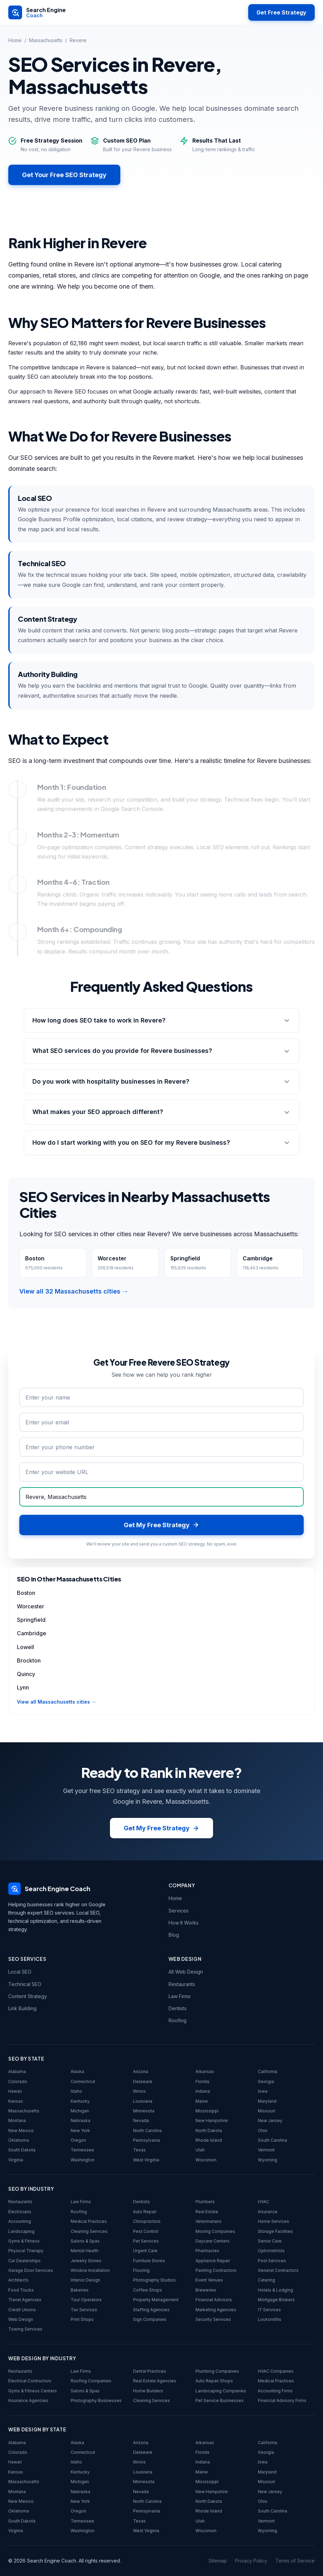  Describe the element at coordinates (143, 2110) in the screenshot. I see `Minnesota` at that location.